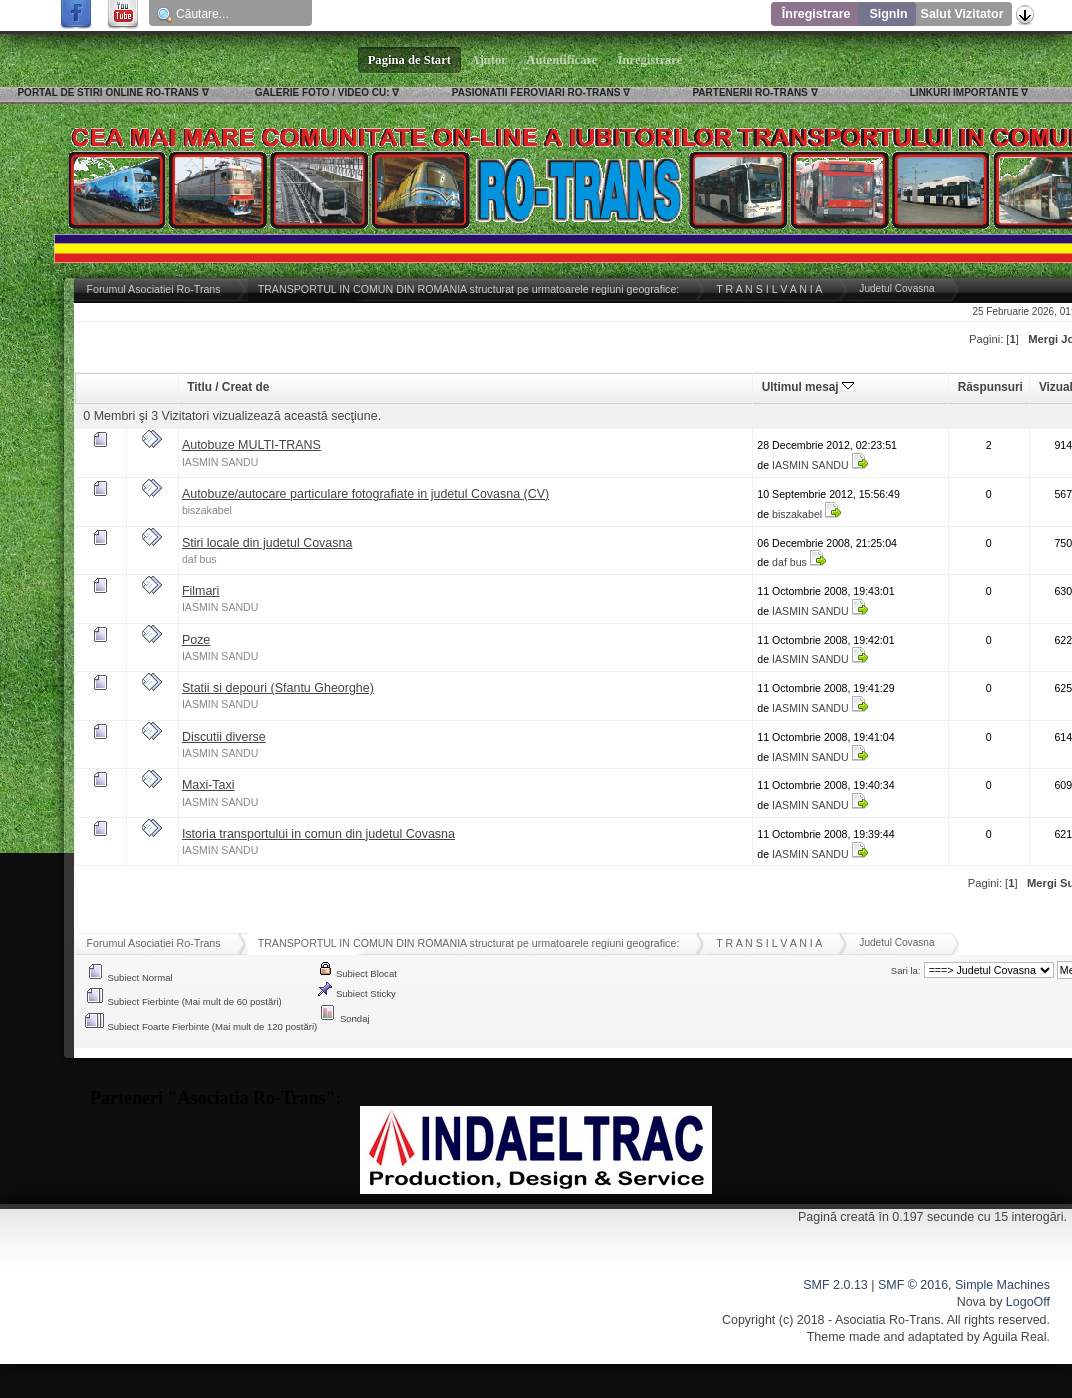 The image size is (1072, 1398). Describe the element at coordinates (808, 387) in the screenshot. I see `Ultimul mesaj` at that location.